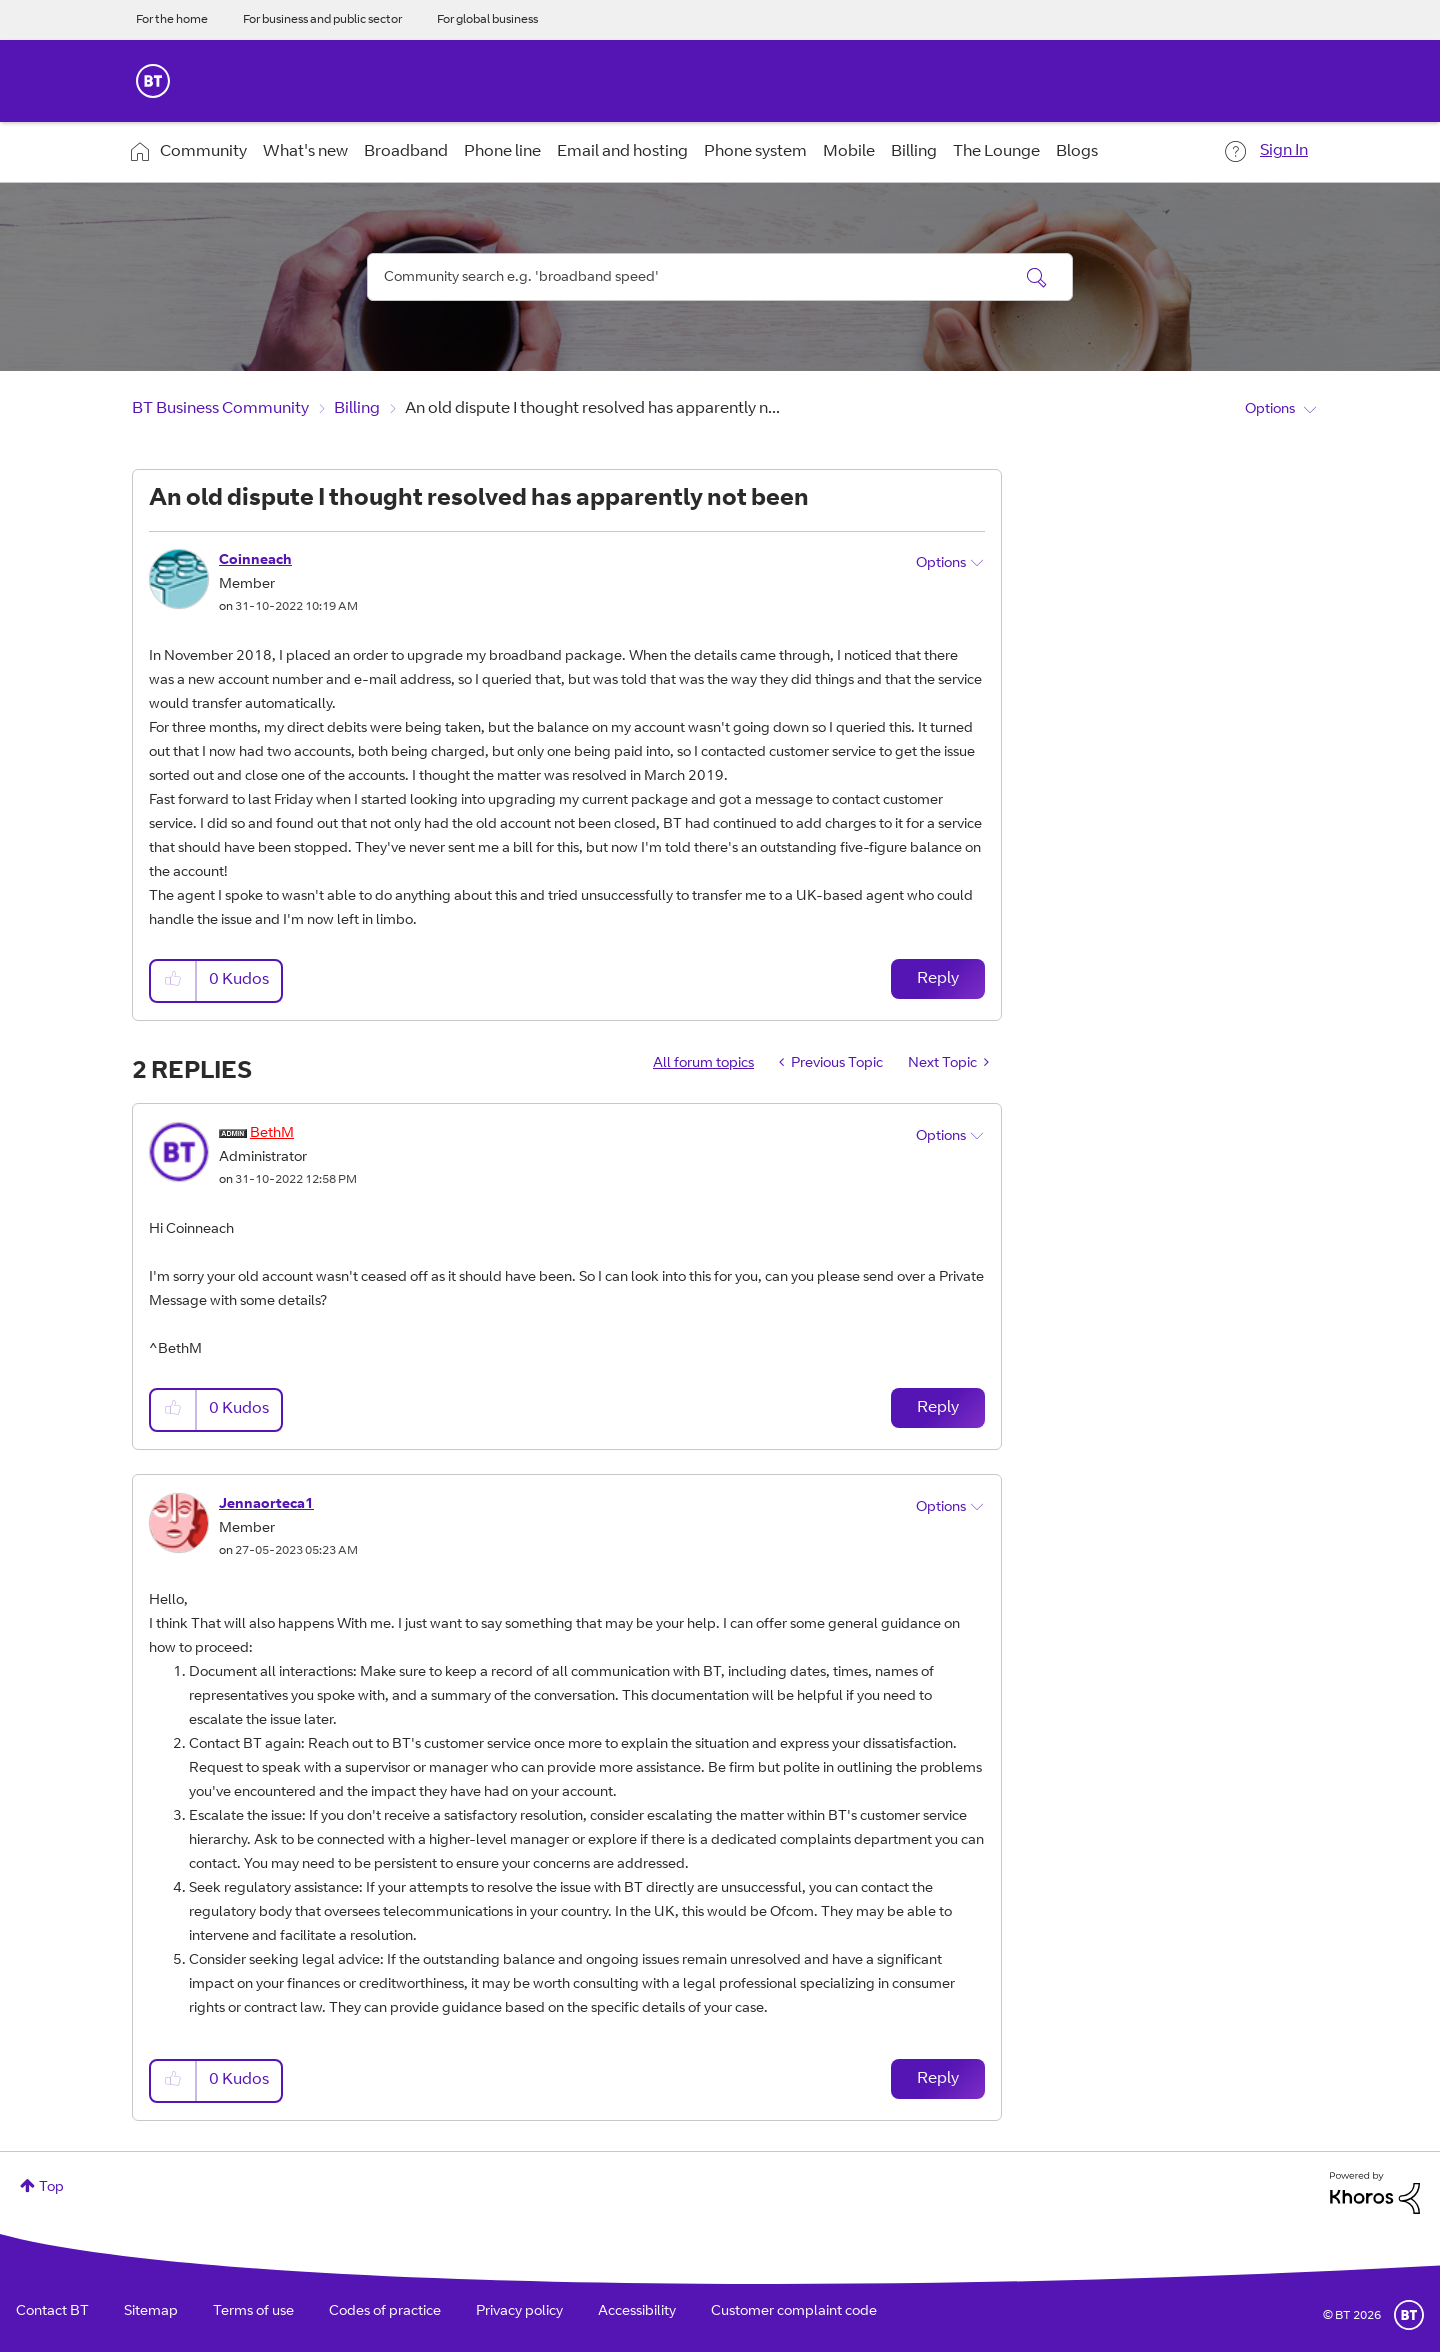 The width and height of the screenshot is (1440, 2352). What do you see at coordinates (487, 20) in the screenshot?
I see `For global business` at bounding box center [487, 20].